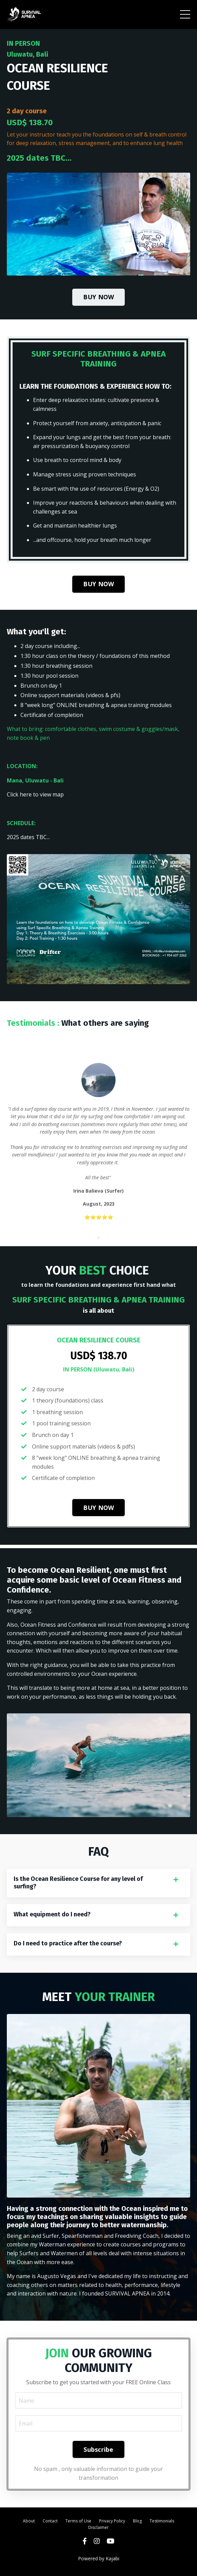  What do you see at coordinates (98, 297) in the screenshot?
I see `BUY NOW [button]` at bounding box center [98, 297].